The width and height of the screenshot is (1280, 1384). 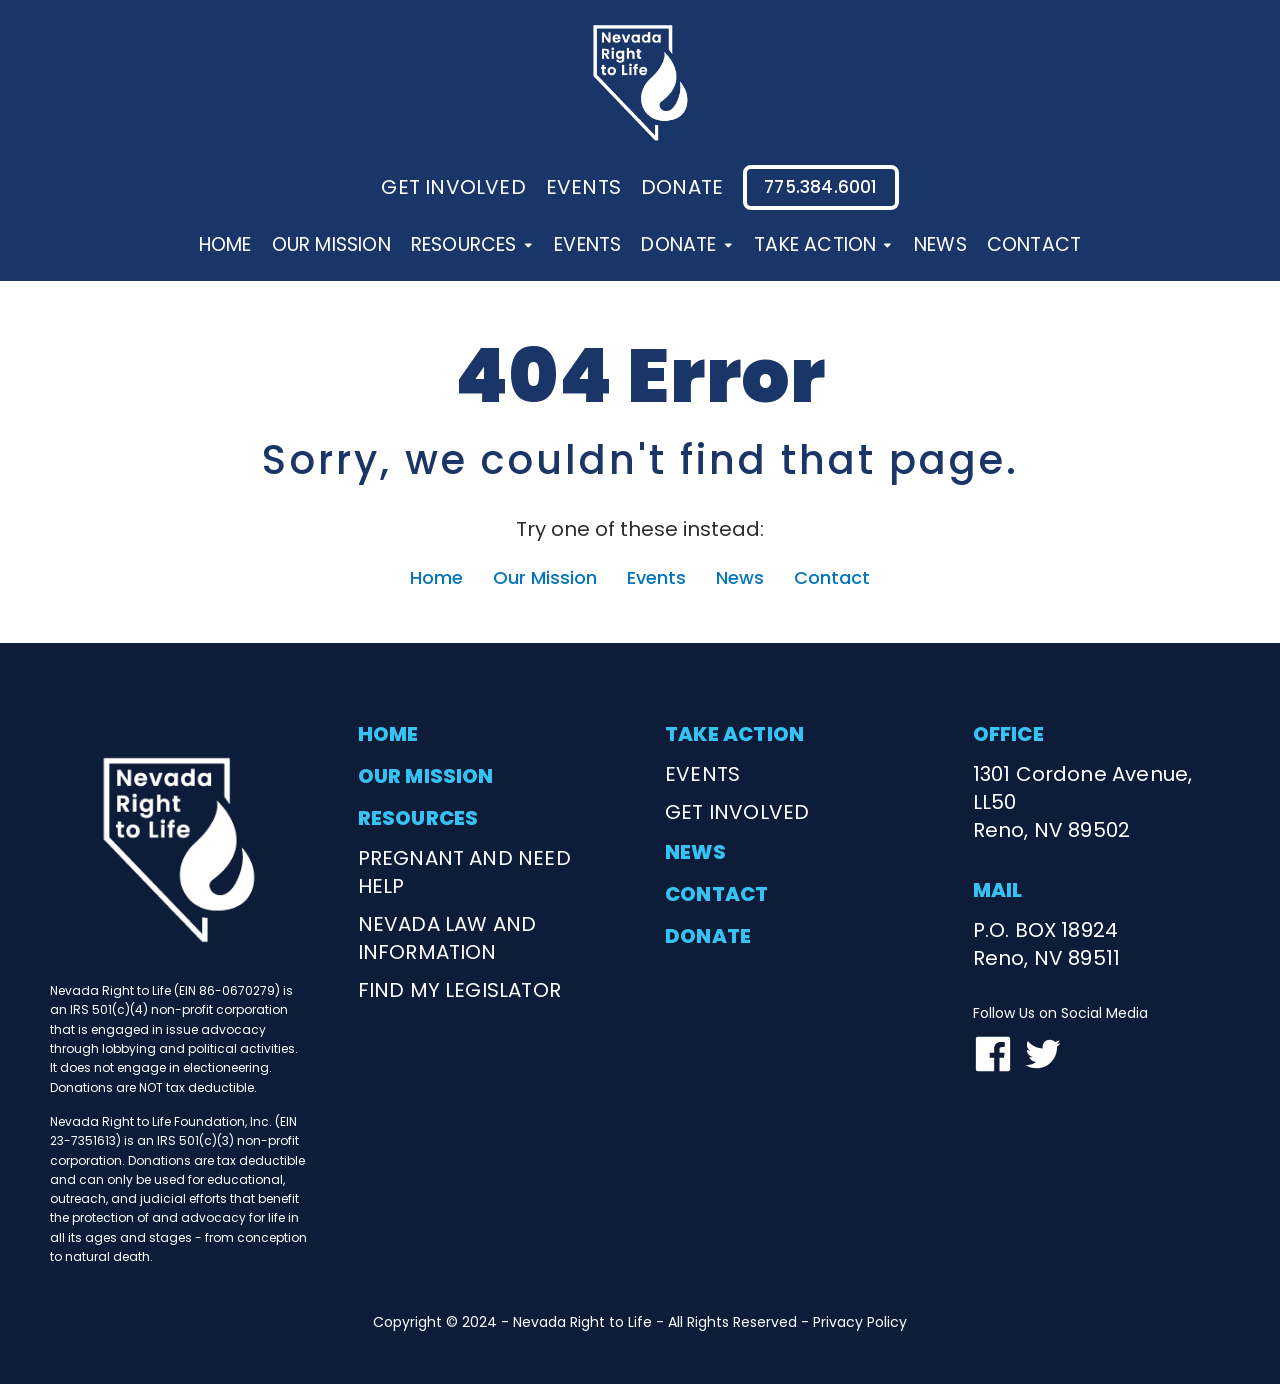 I want to click on Our Mission, so click(x=331, y=244).